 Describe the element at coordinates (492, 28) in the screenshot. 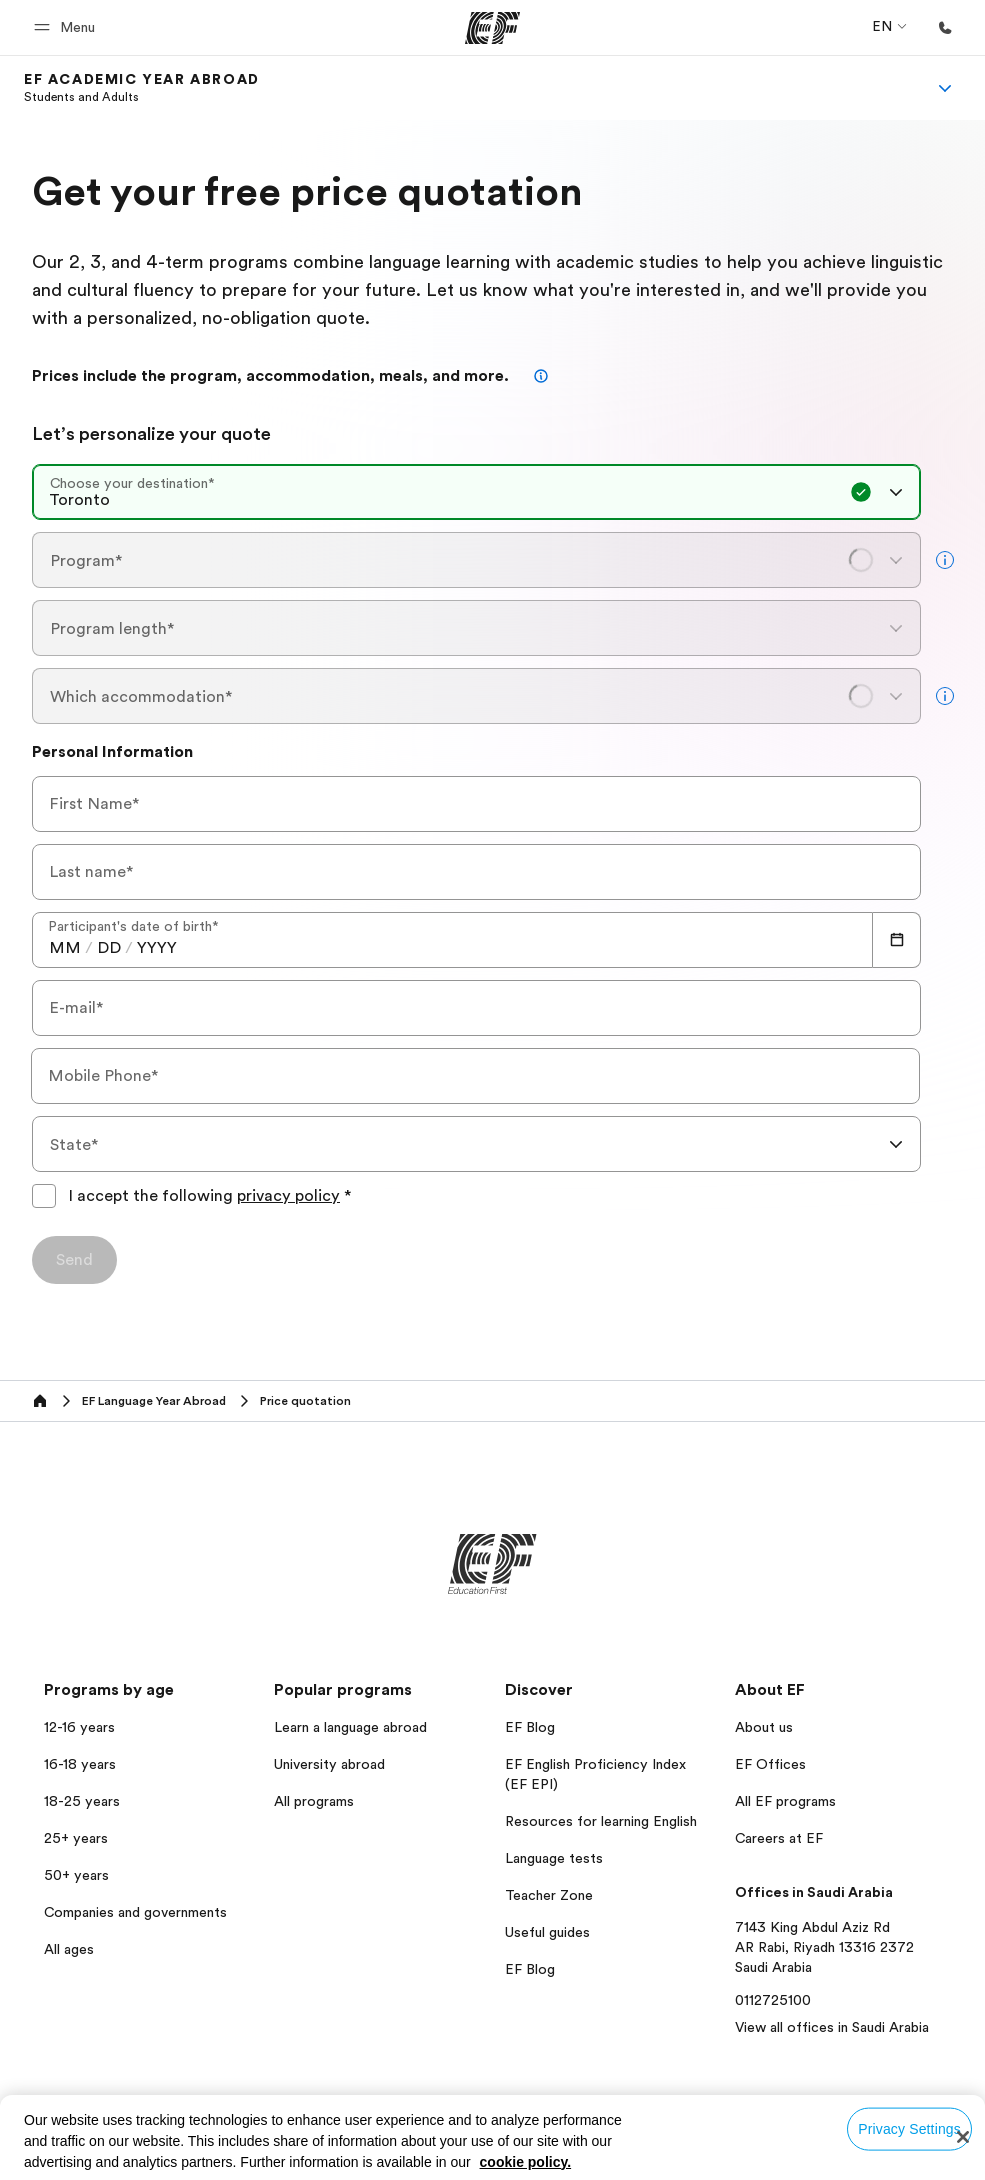

I see `[EF]` at that location.